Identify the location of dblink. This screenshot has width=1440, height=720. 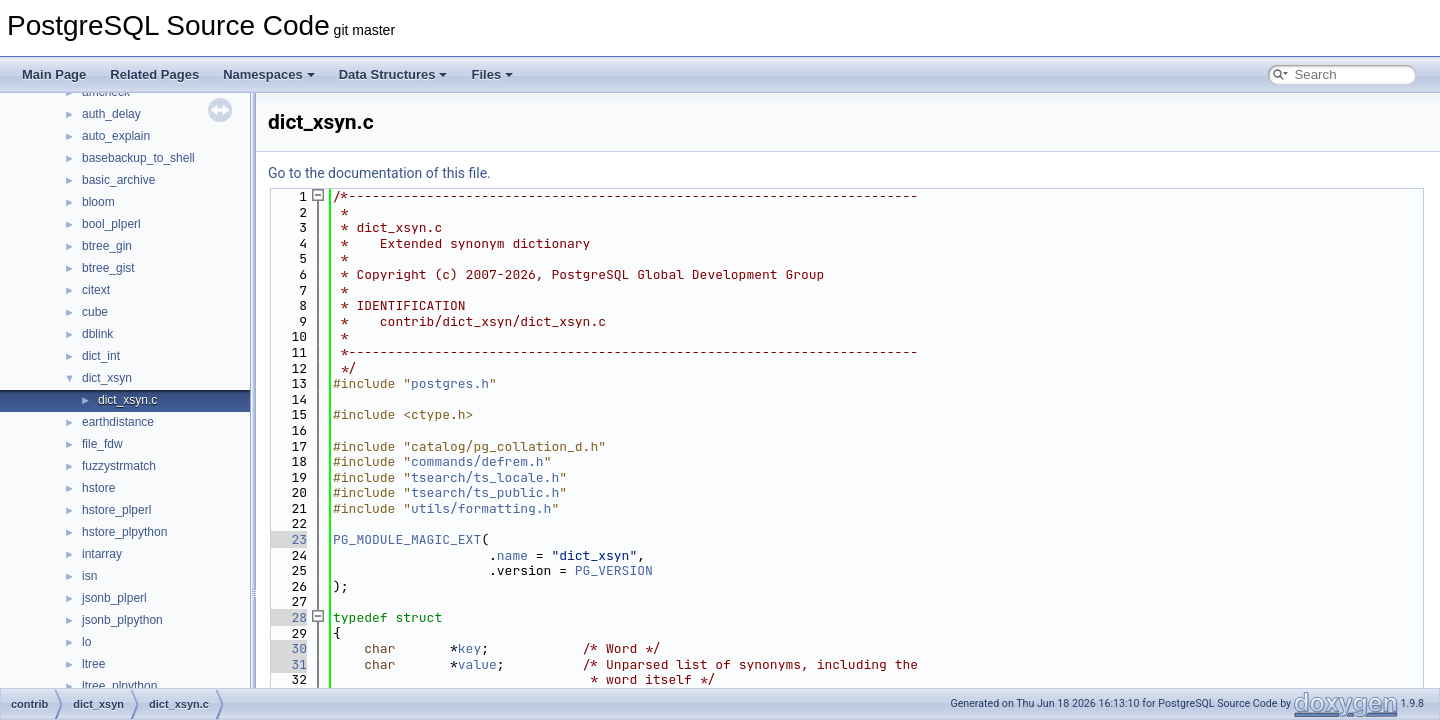
(97, 334).